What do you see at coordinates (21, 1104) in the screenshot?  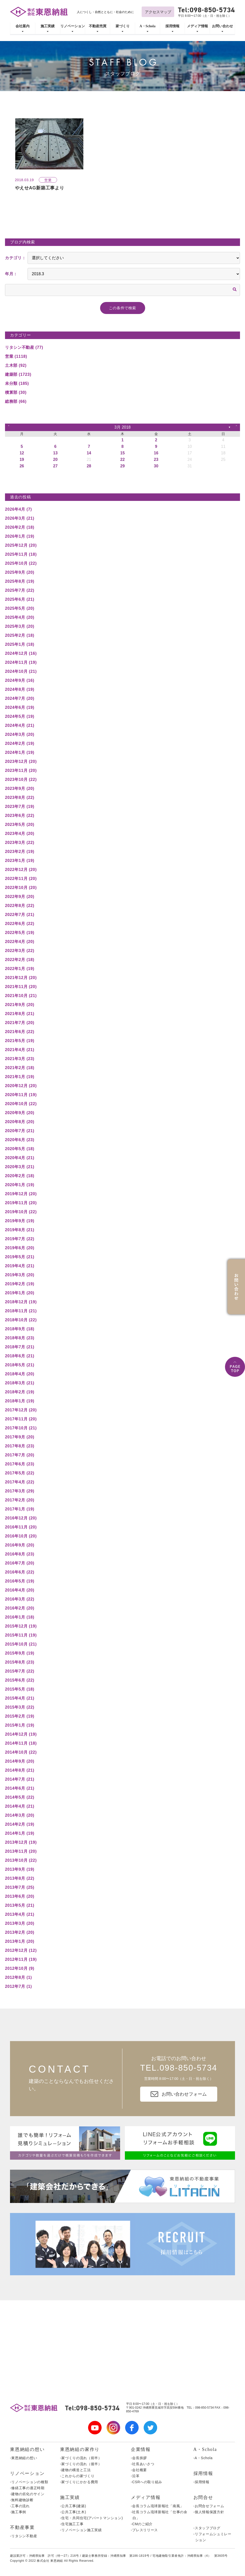 I see `2020年10月 (22)` at bounding box center [21, 1104].